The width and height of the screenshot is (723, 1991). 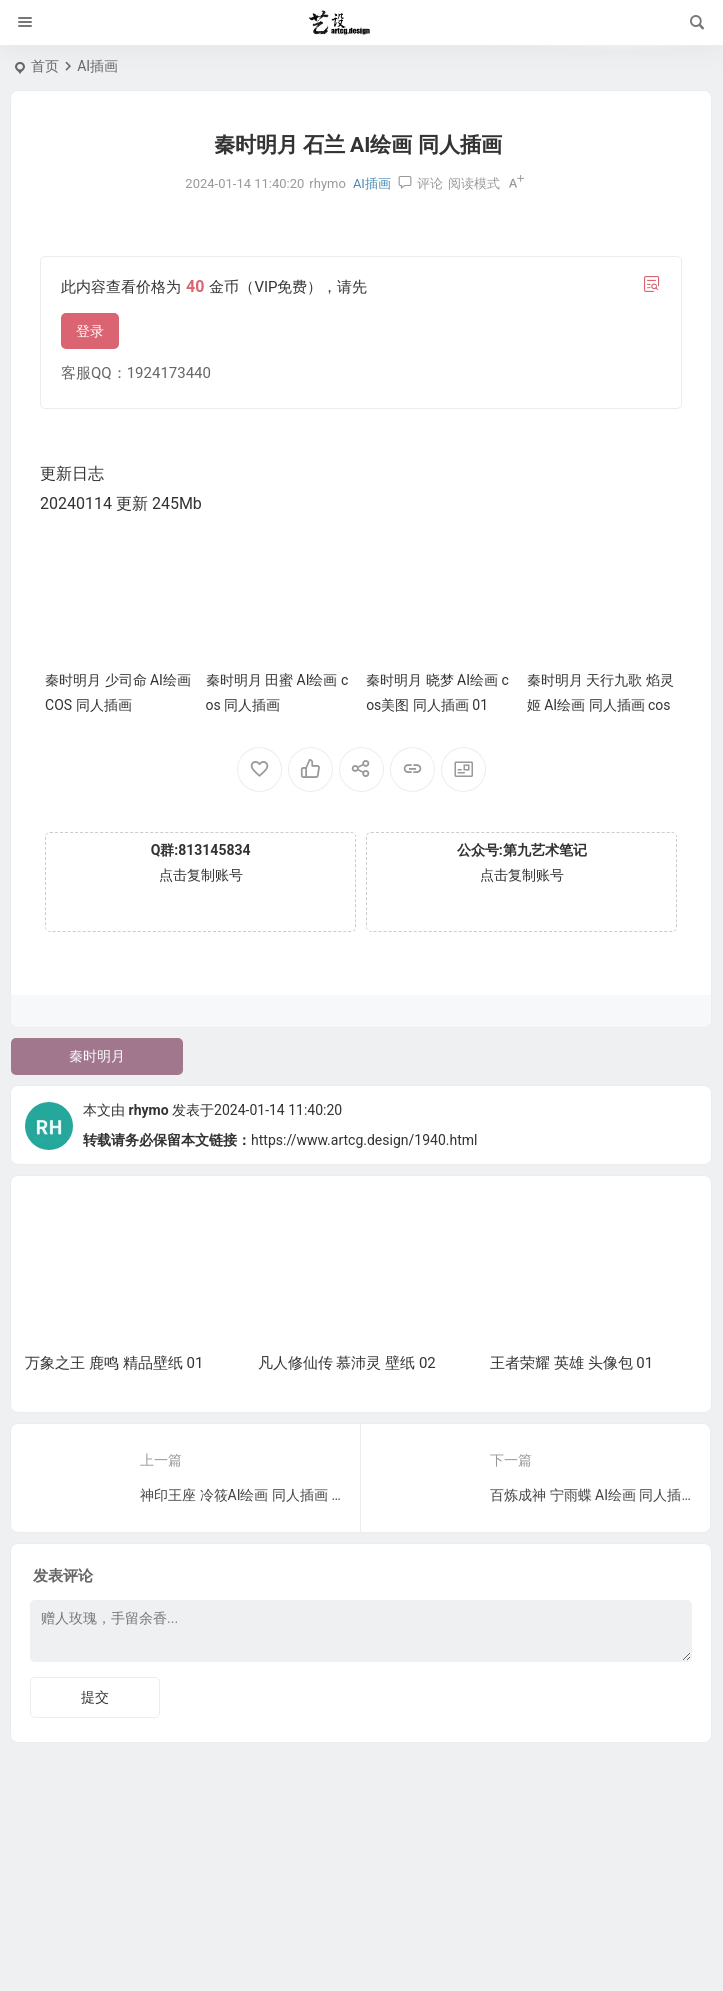 I want to click on 首页, so click(x=45, y=66).